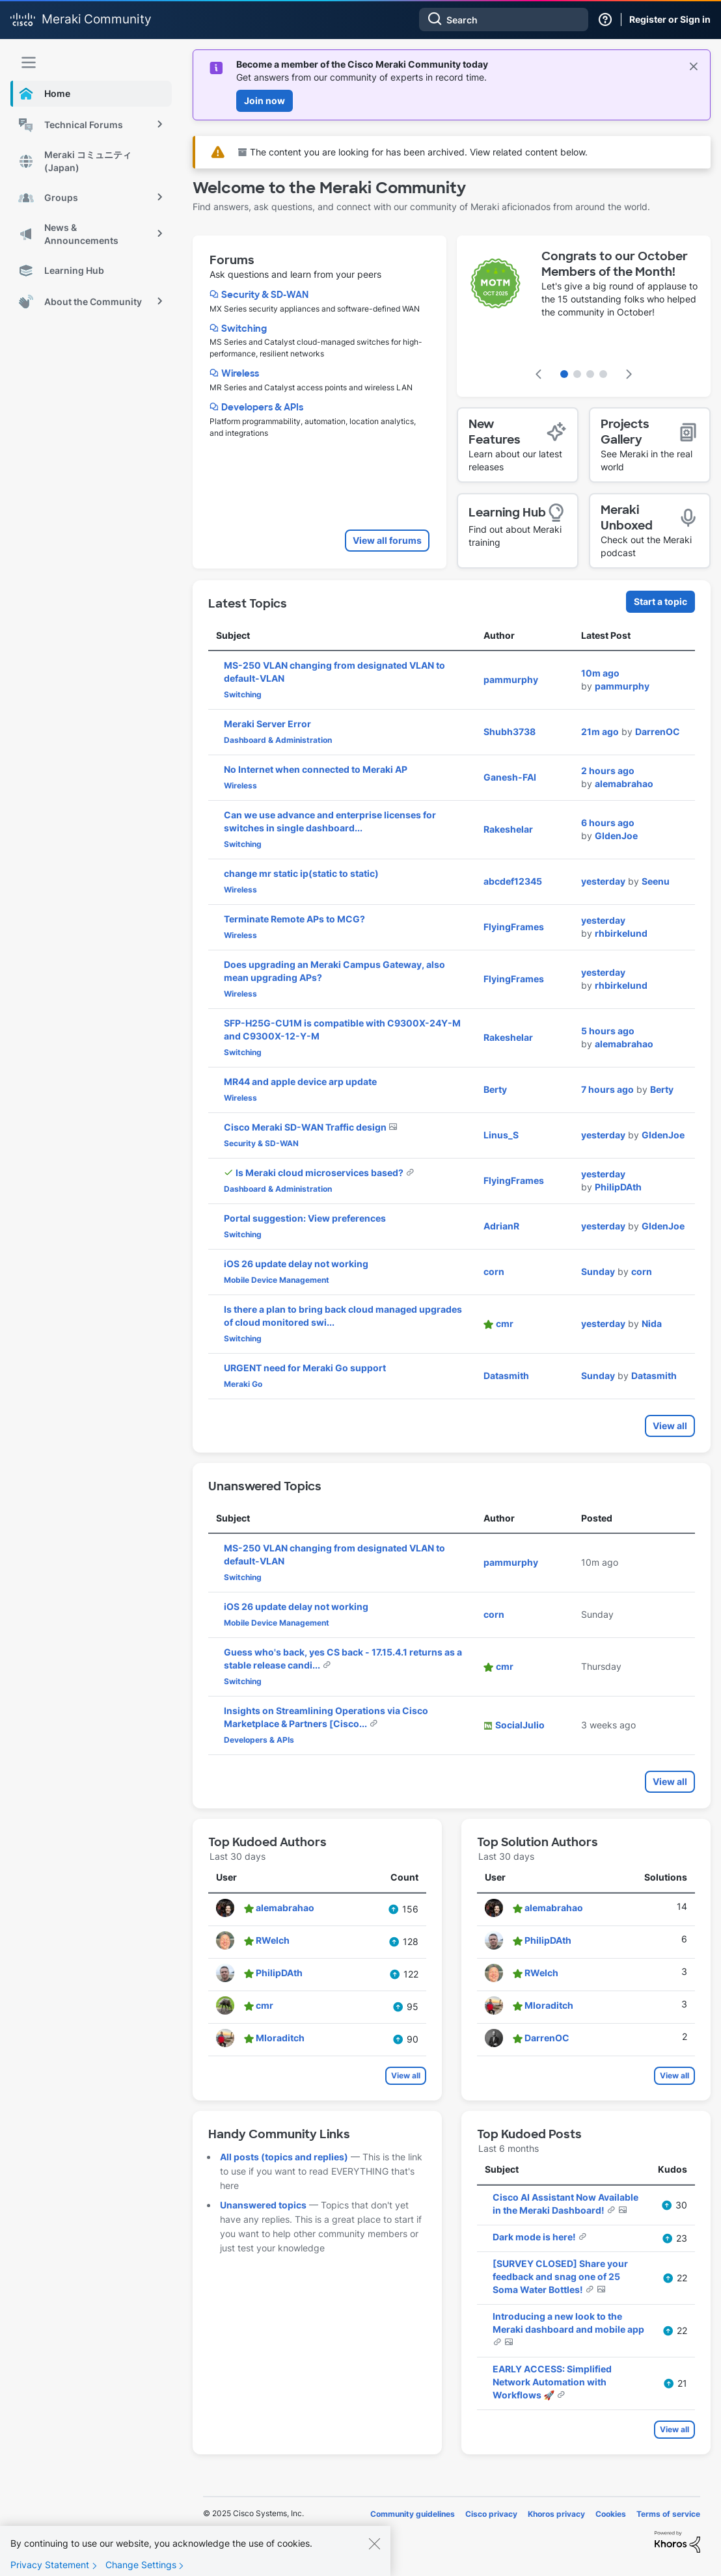 The image size is (721, 2576). Describe the element at coordinates (501, 1134) in the screenshot. I see `[View Profile of Linus_S]` at that location.